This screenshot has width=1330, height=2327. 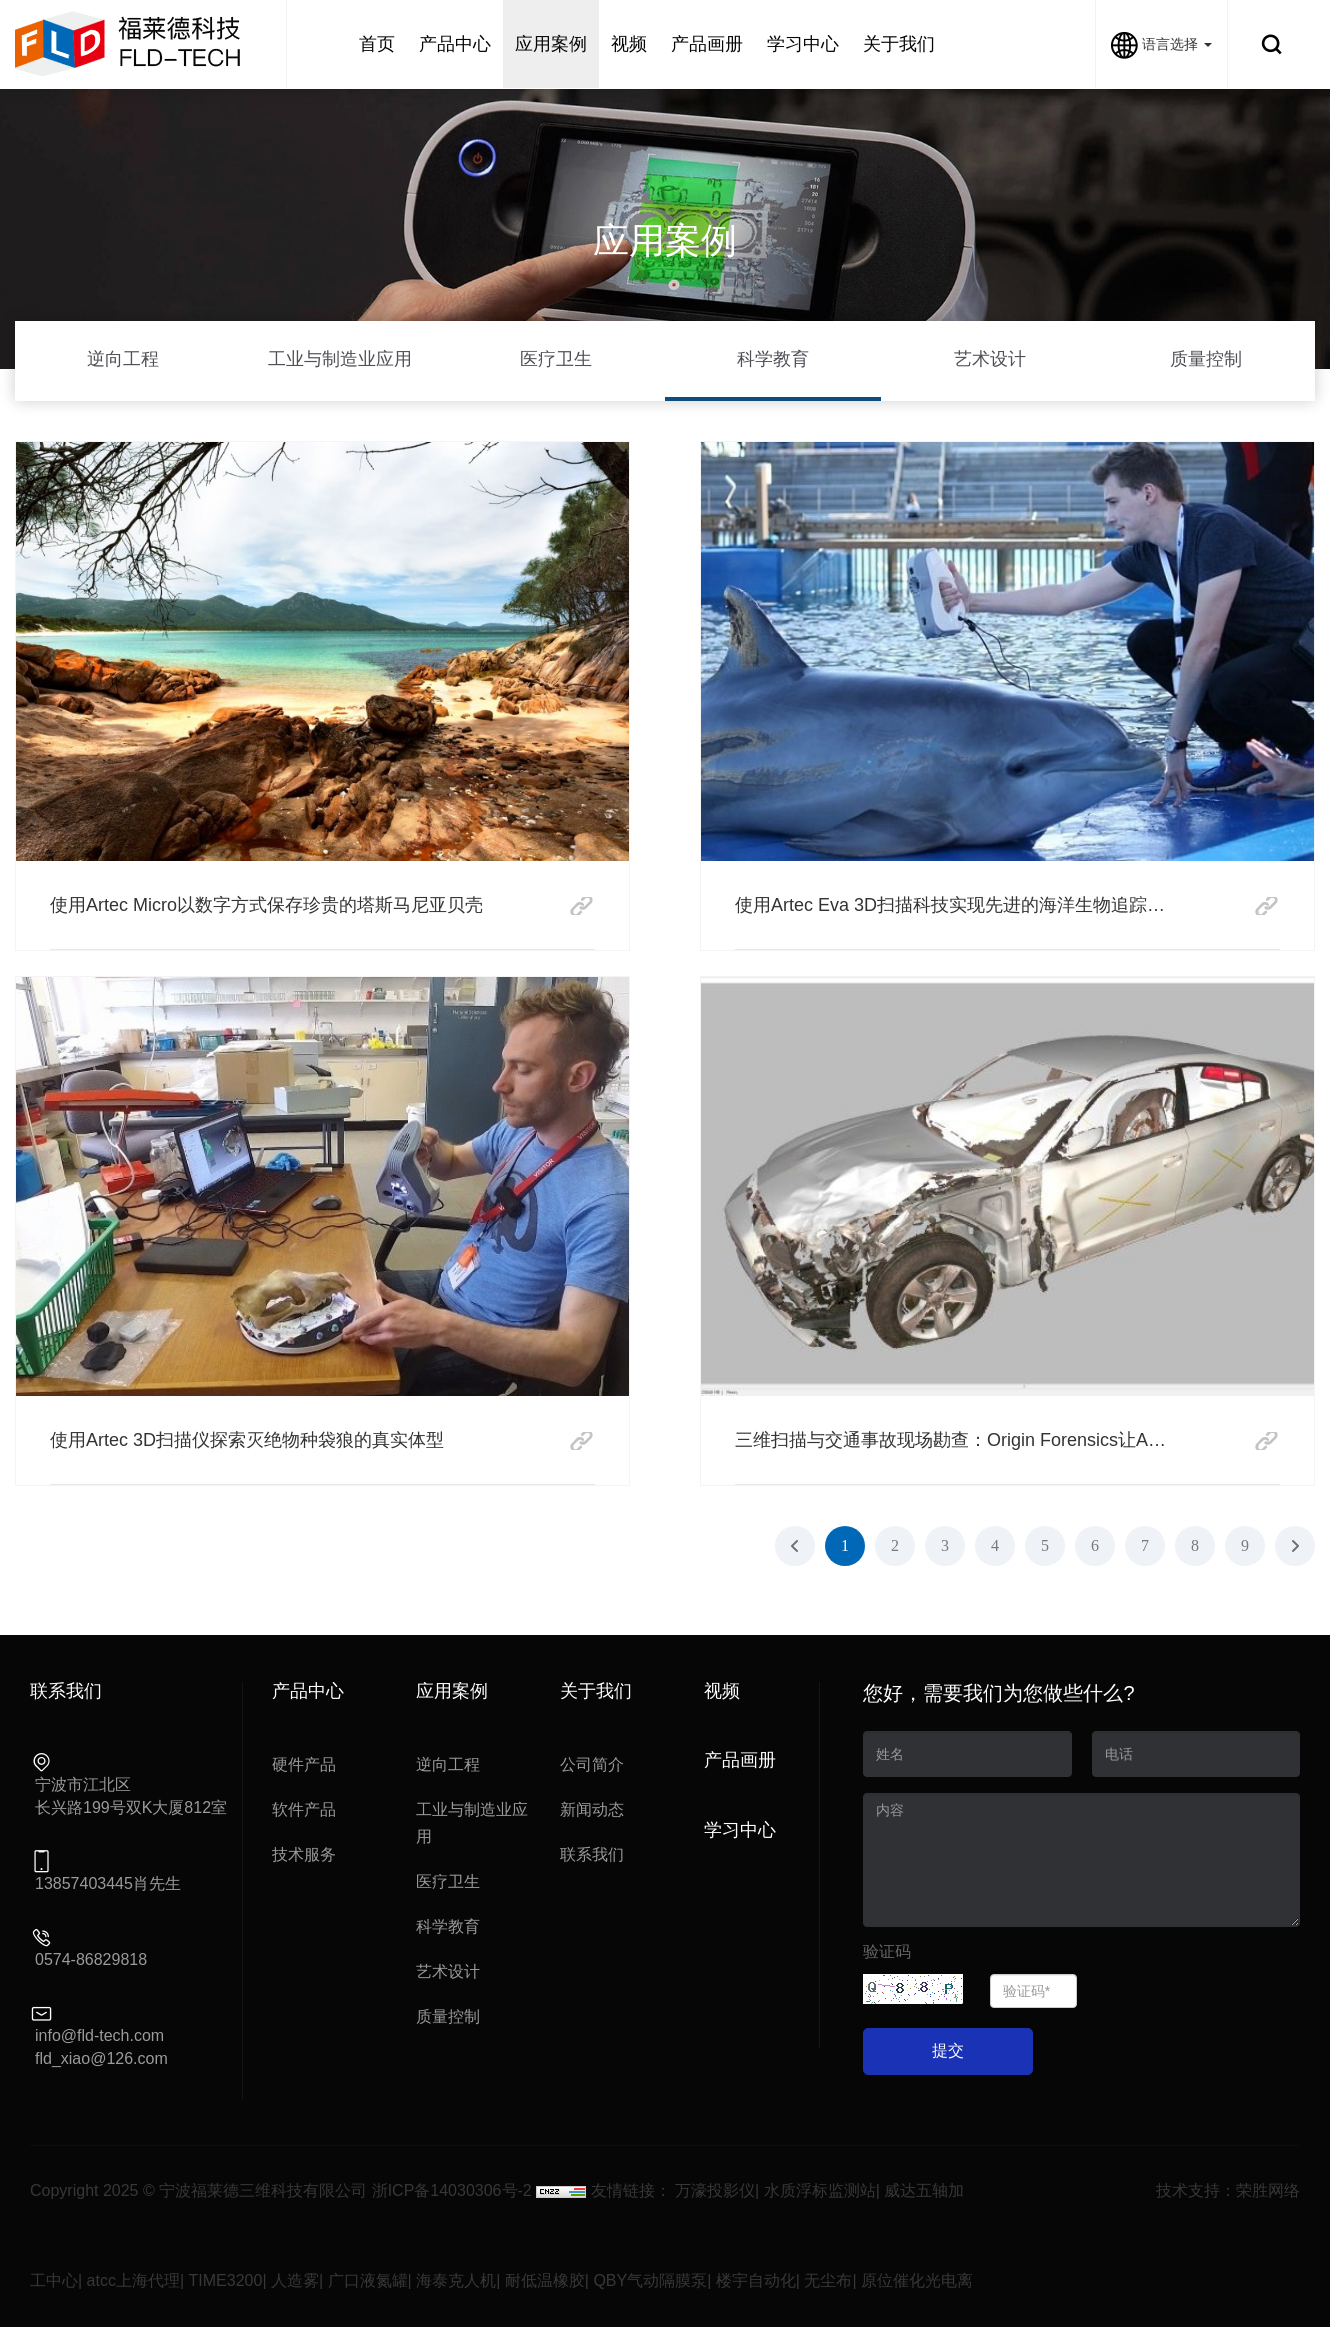 What do you see at coordinates (773, 359) in the screenshot?
I see `科学教育` at bounding box center [773, 359].